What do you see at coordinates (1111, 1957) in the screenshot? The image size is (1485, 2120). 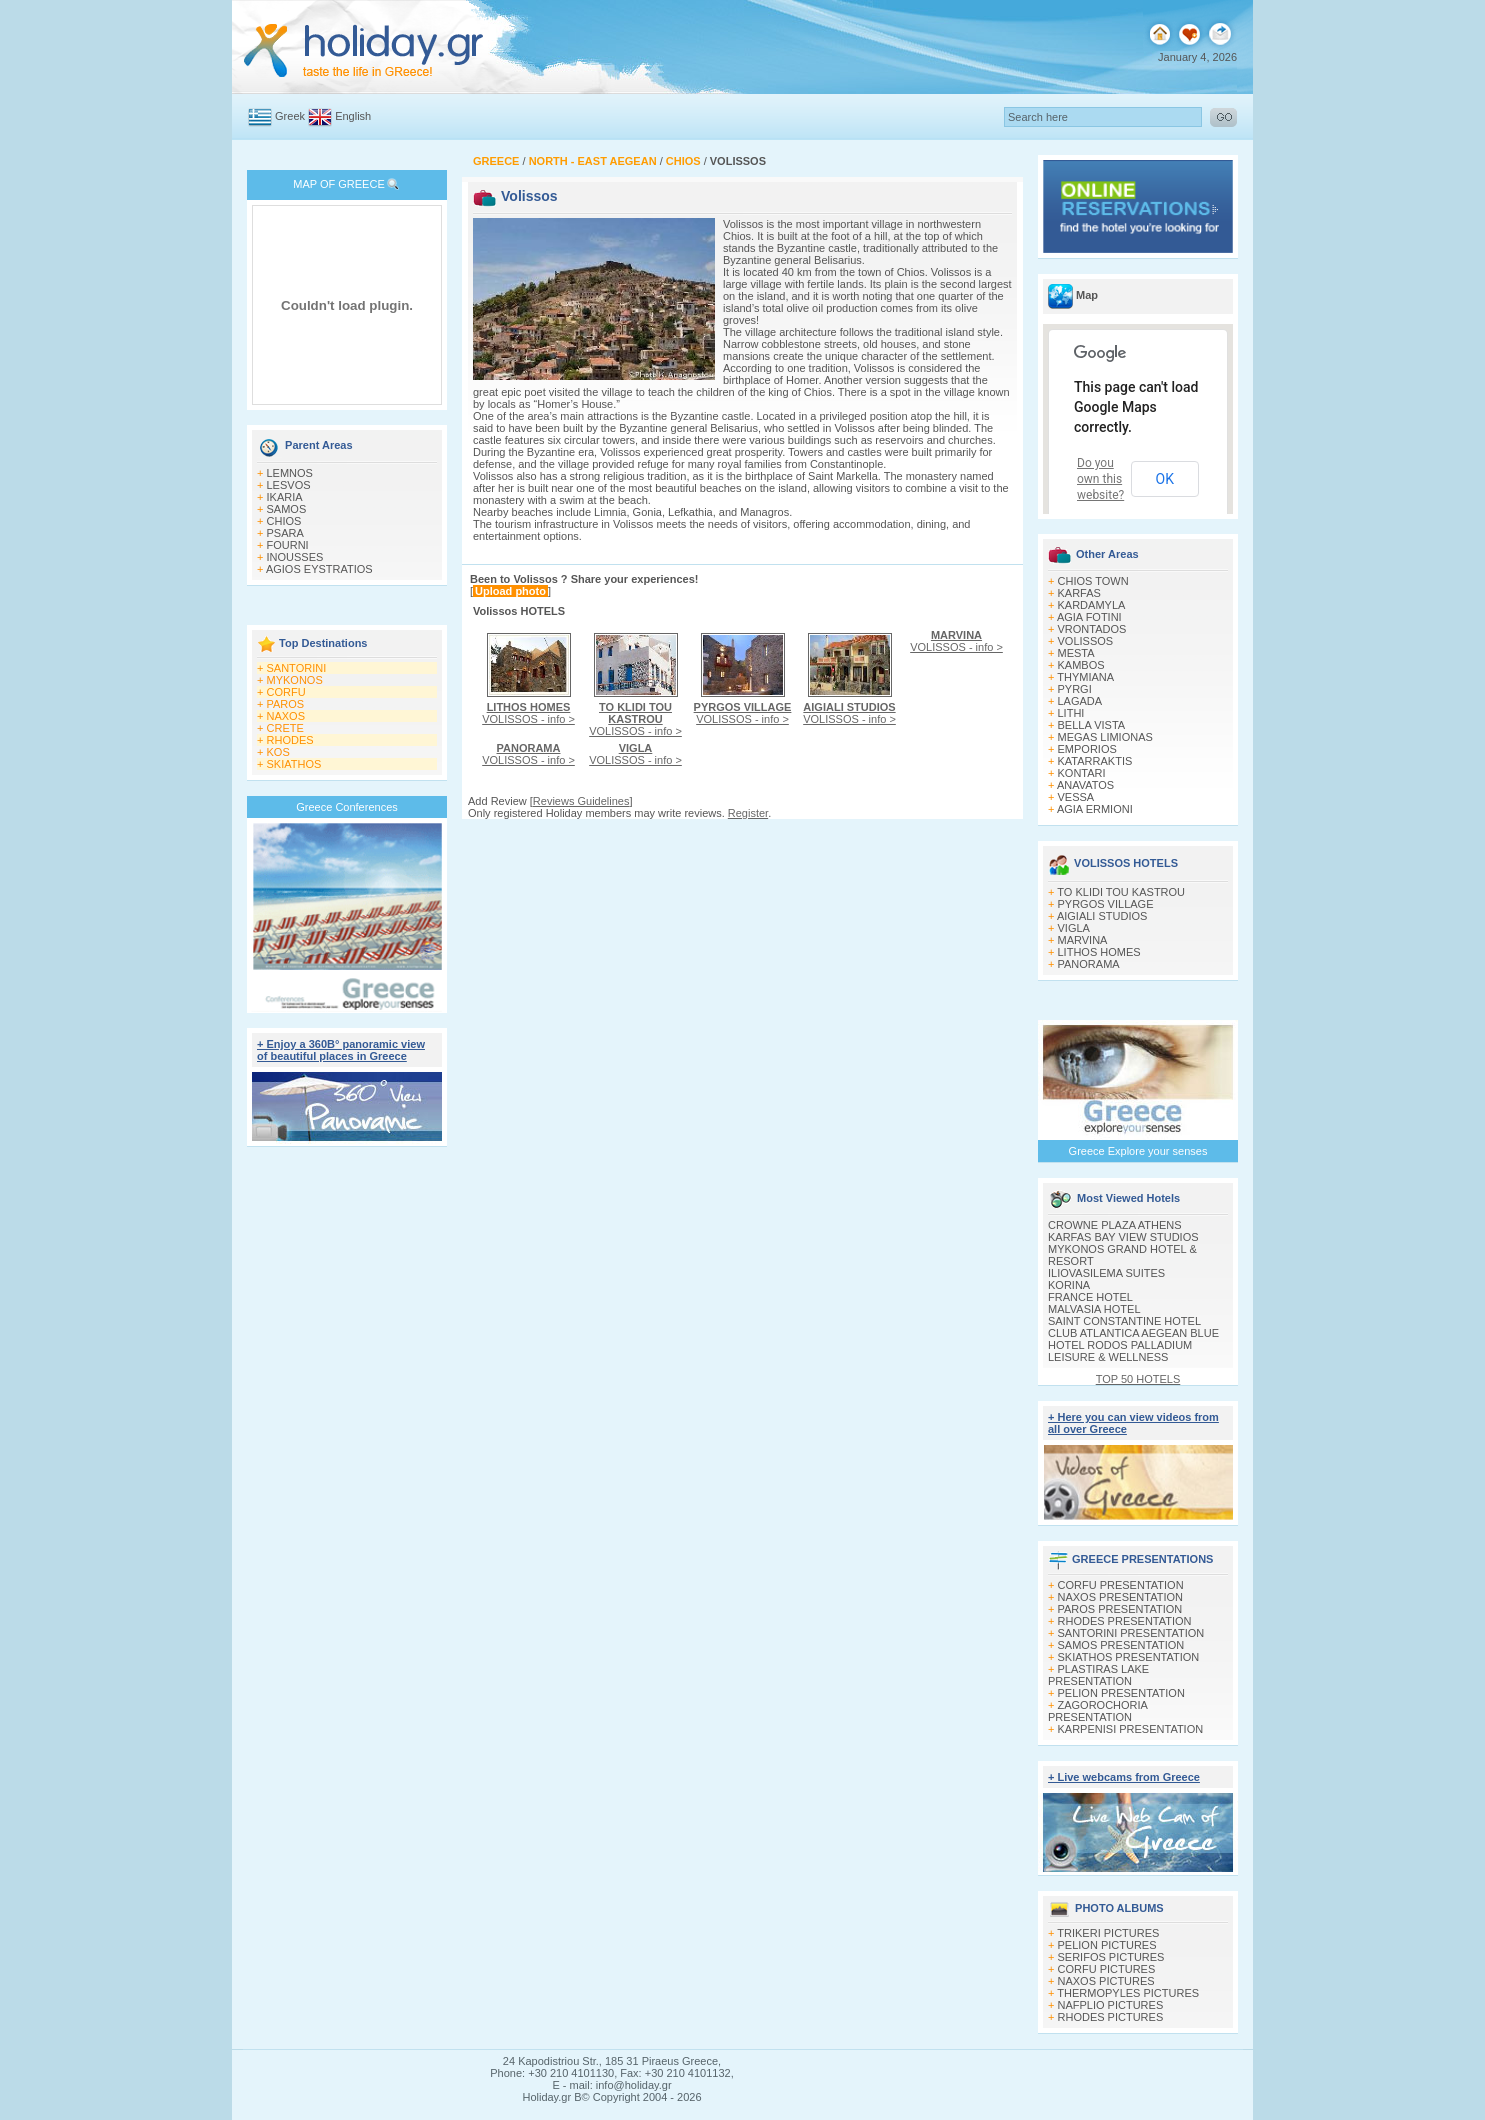 I see `SERIFOS PICTURES` at bounding box center [1111, 1957].